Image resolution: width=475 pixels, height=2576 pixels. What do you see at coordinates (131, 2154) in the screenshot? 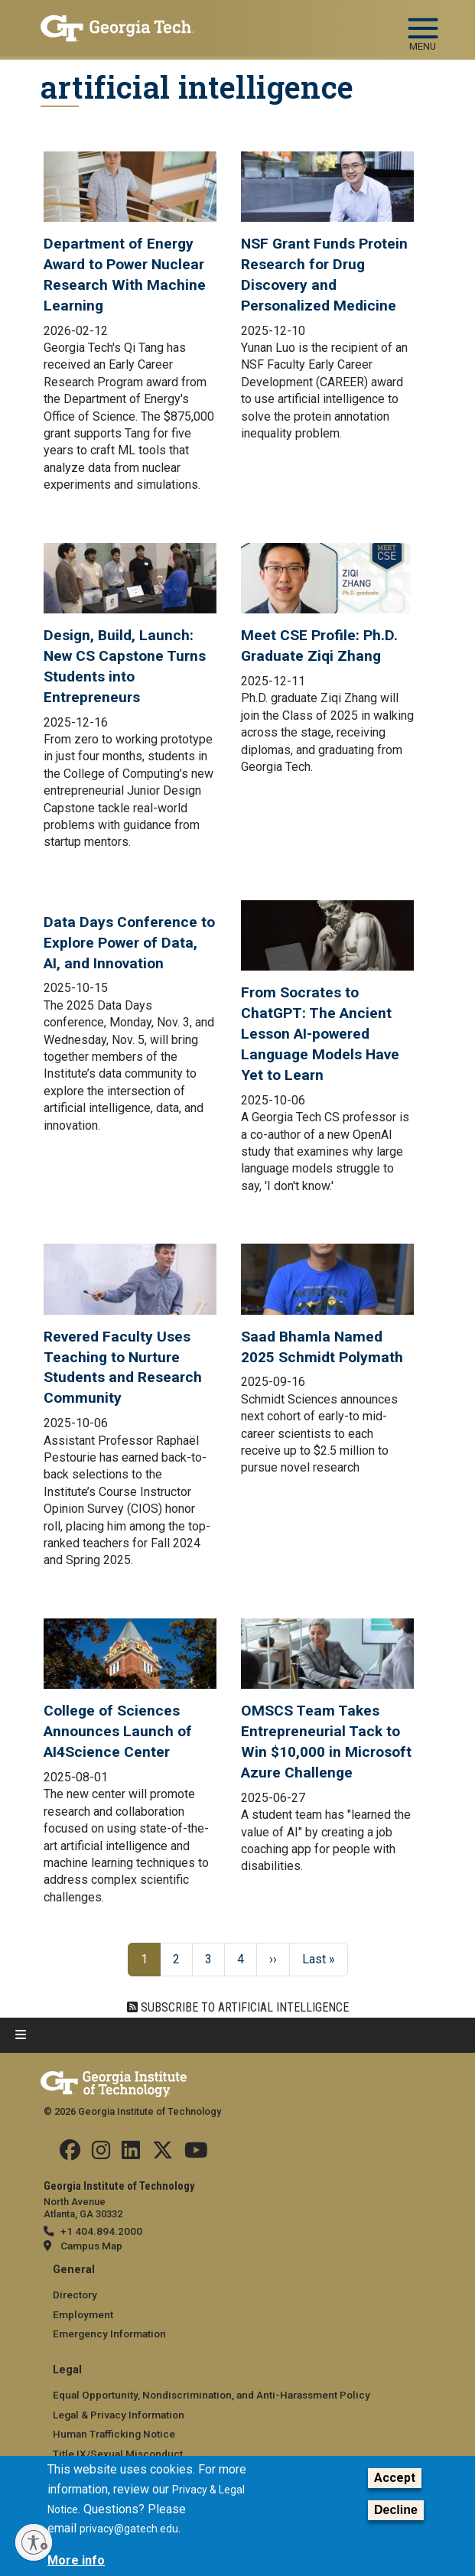
I see `[Follow us on Linkedin]` at bounding box center [131, 2154].